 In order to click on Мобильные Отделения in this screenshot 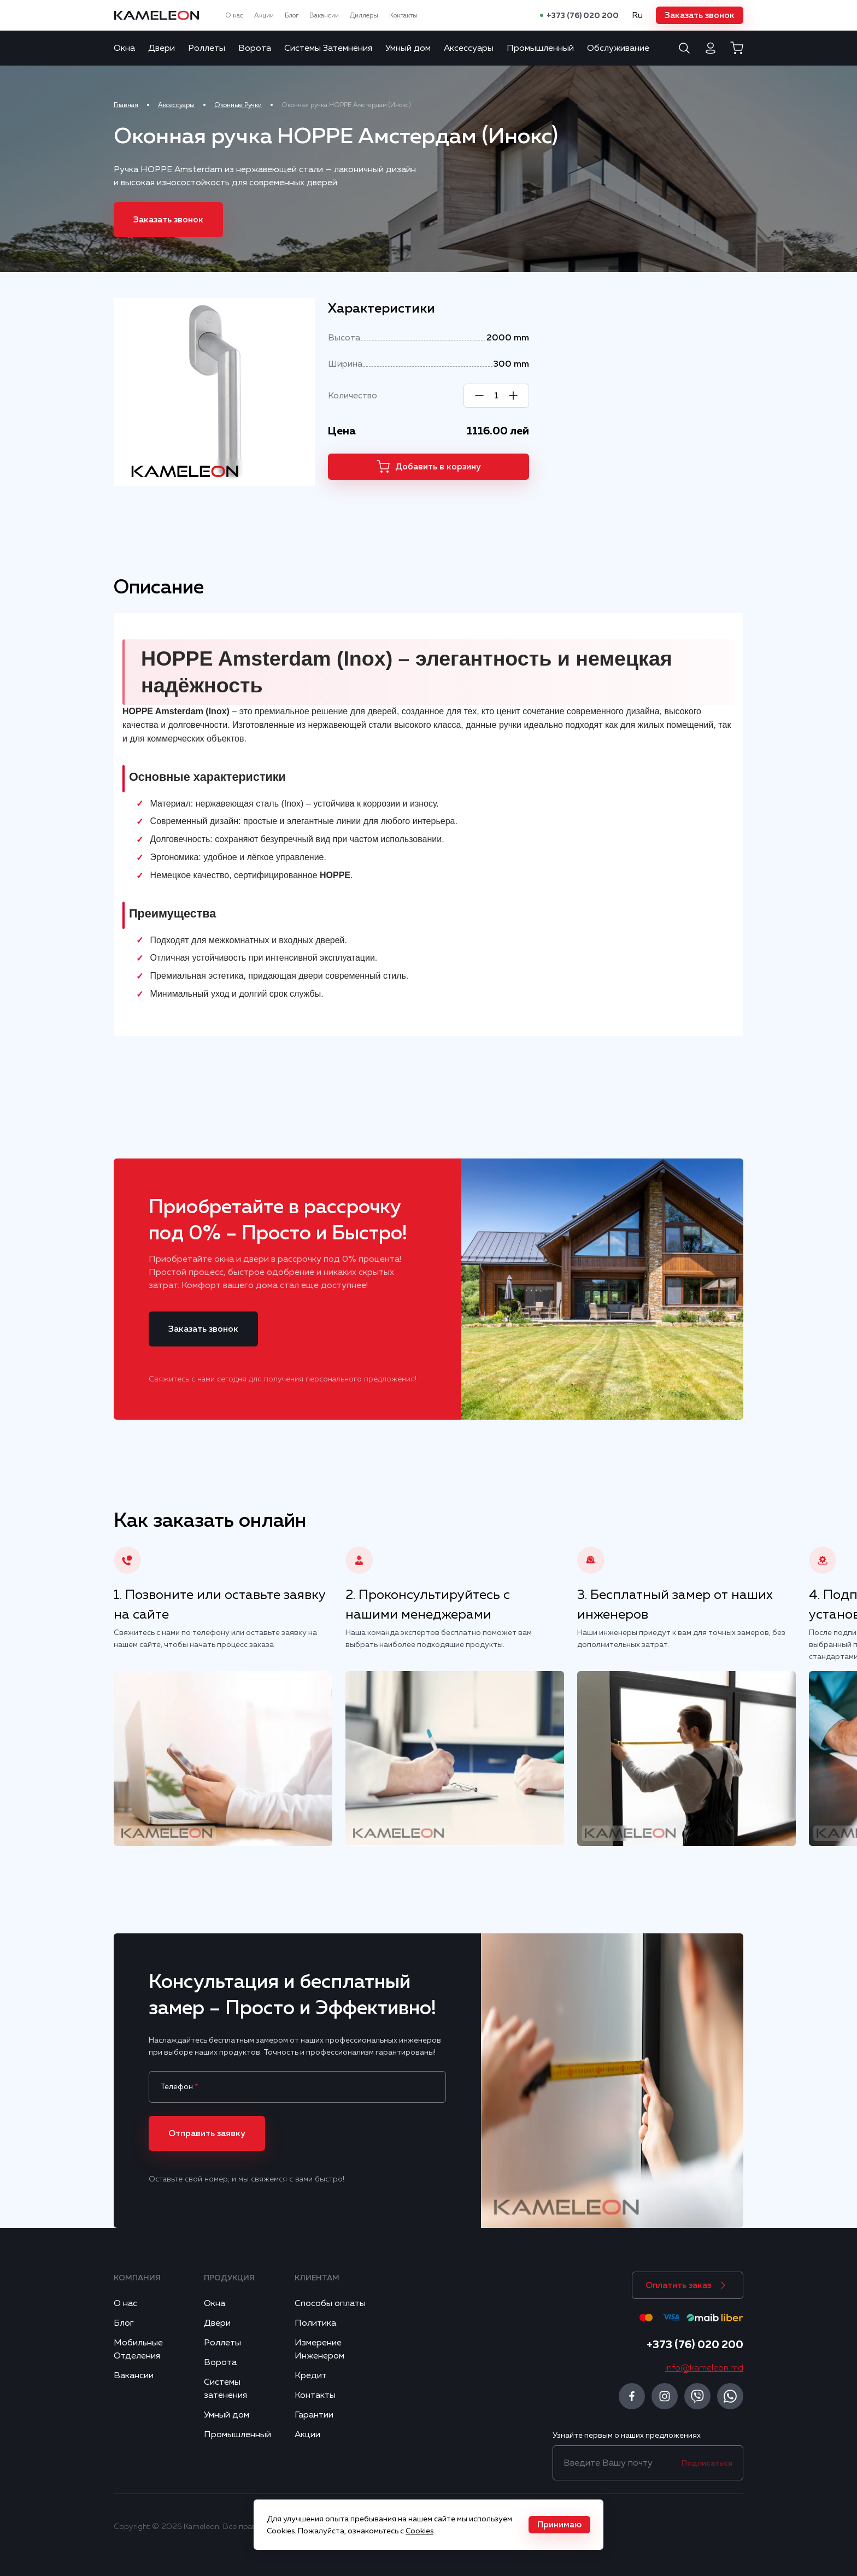, I will do `click(138, 2349)`.